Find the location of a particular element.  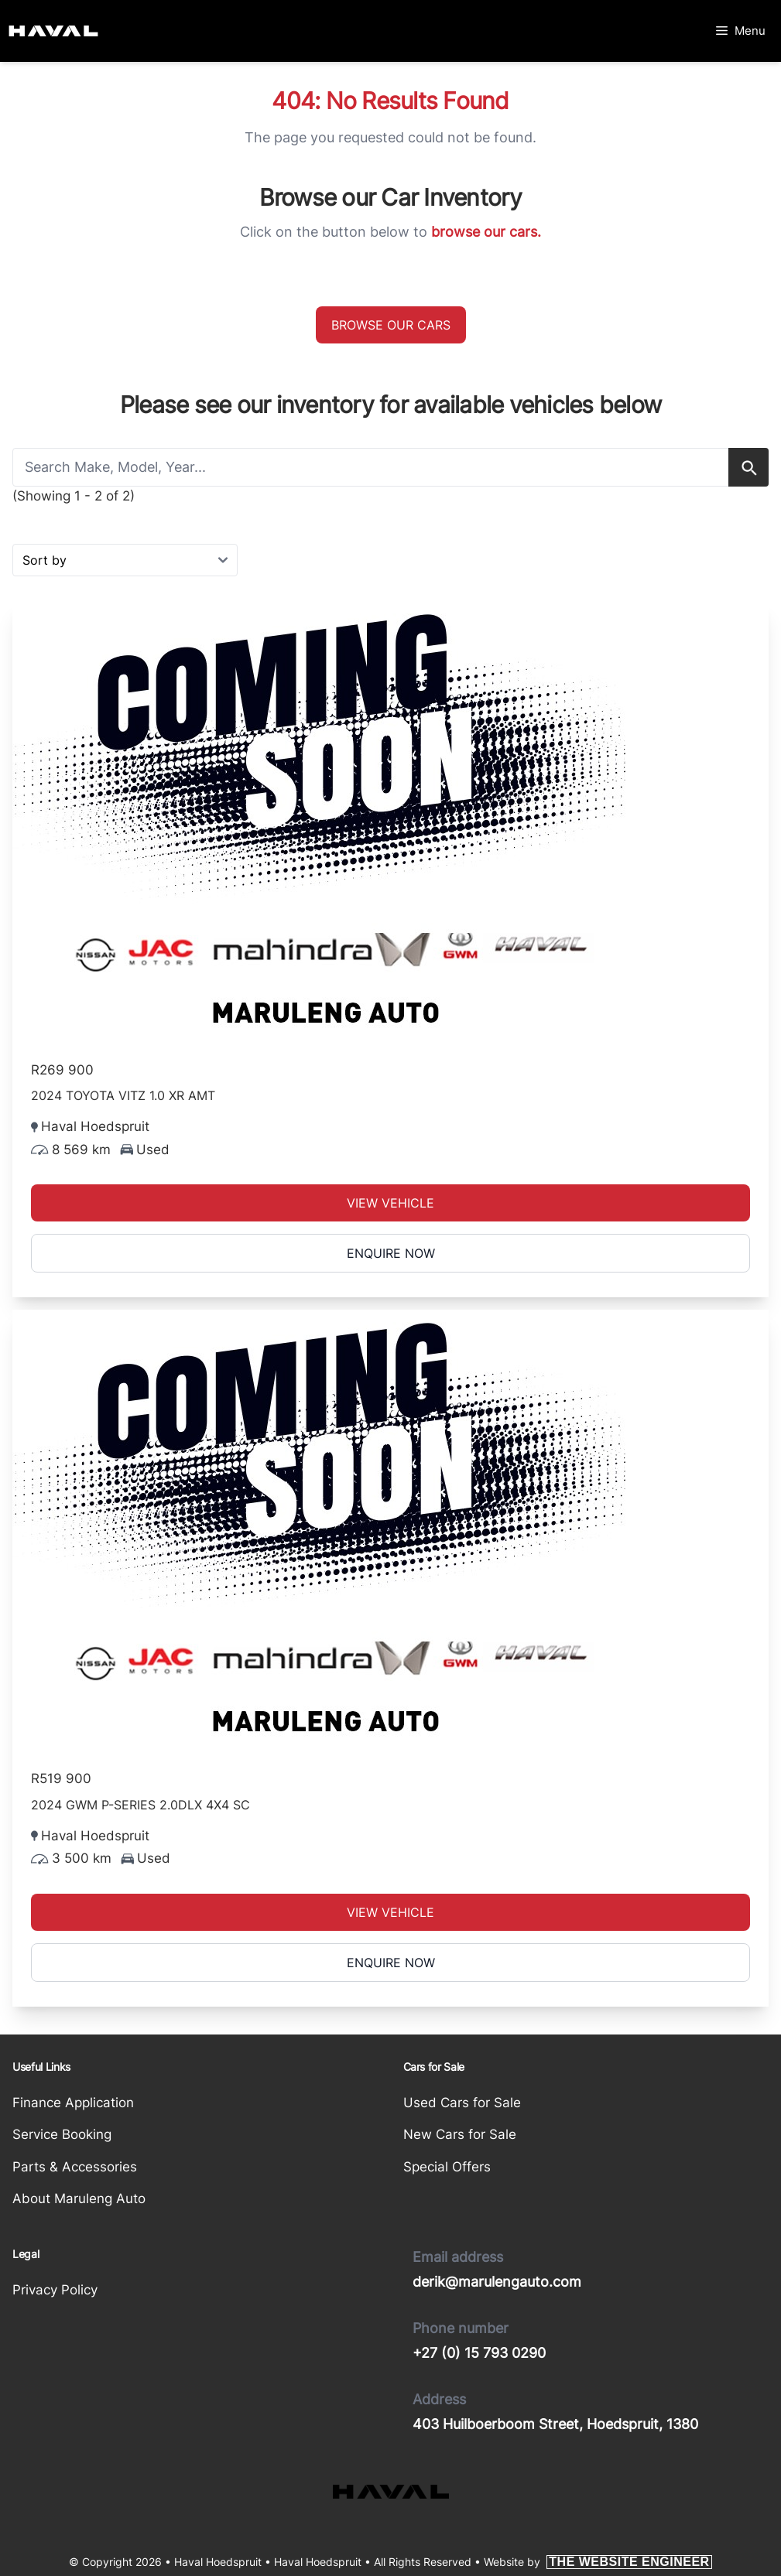

About Maruleng Auto is located at coordinates (79, 2198).